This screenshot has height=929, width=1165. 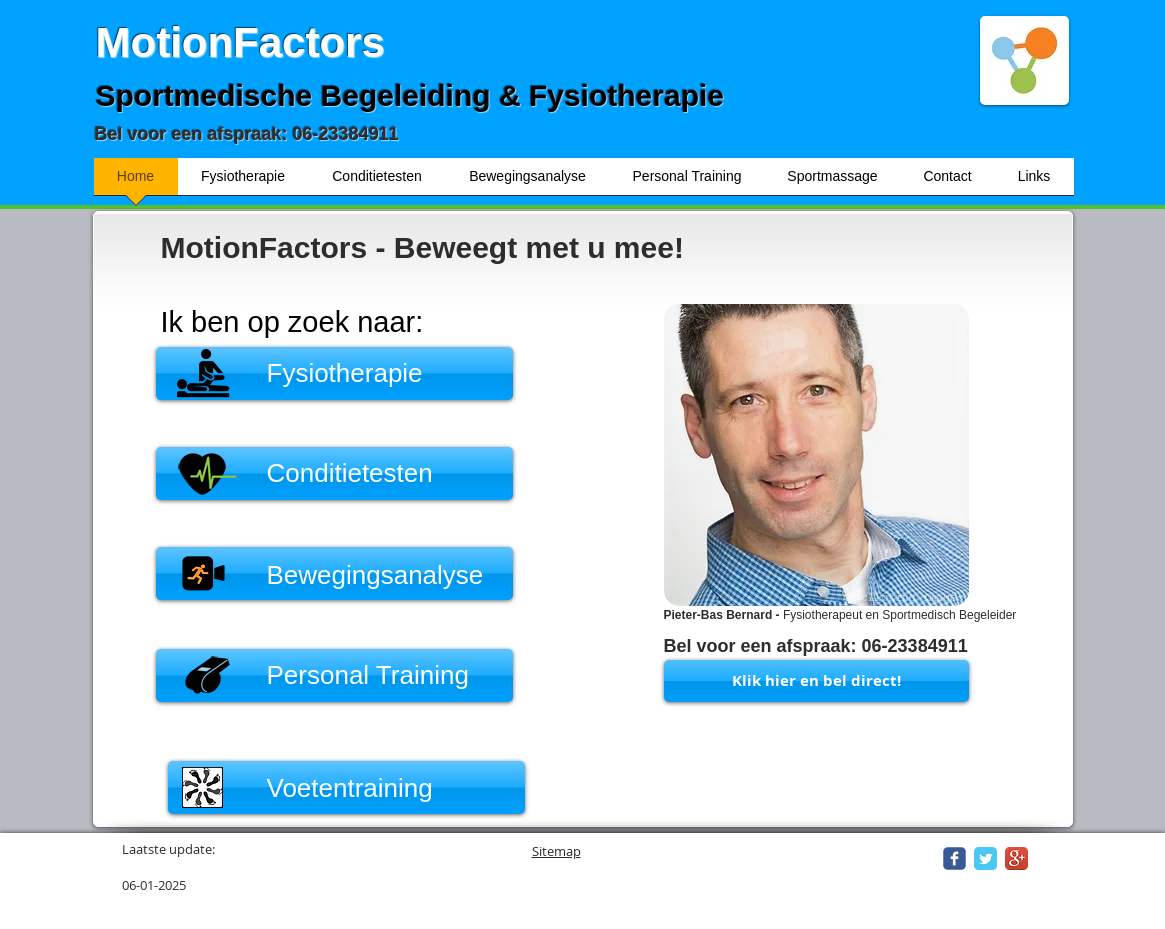 What do you see at coordinates (1016, 858) in the screenshot?
I see `[Google+ App Icon]` at bounding box center [1016, 858].